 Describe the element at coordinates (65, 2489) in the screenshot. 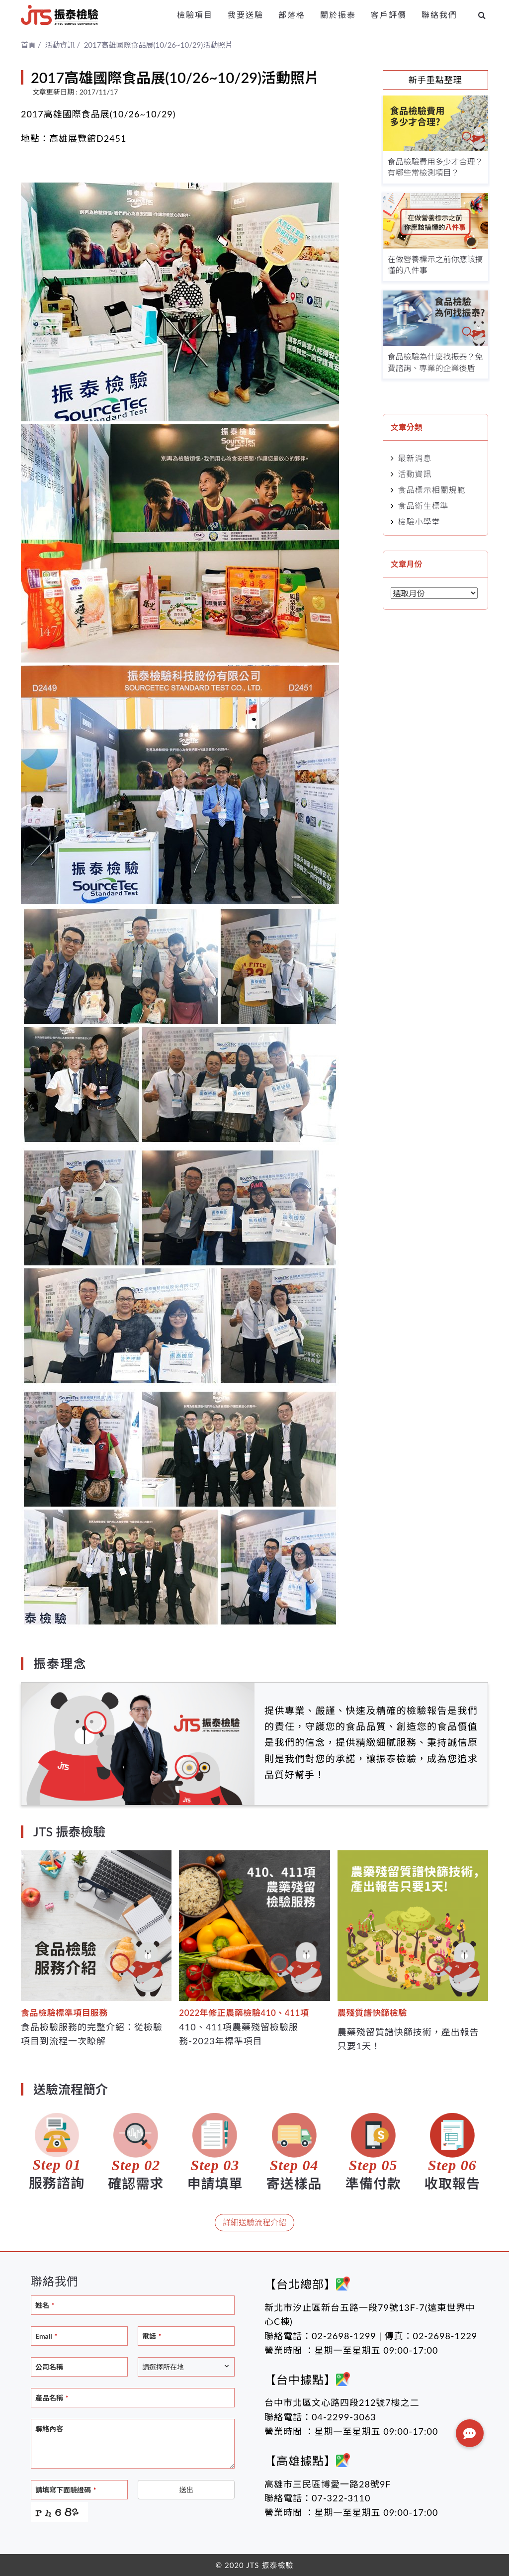

I see `請填寫下面驗證碼` at that location.